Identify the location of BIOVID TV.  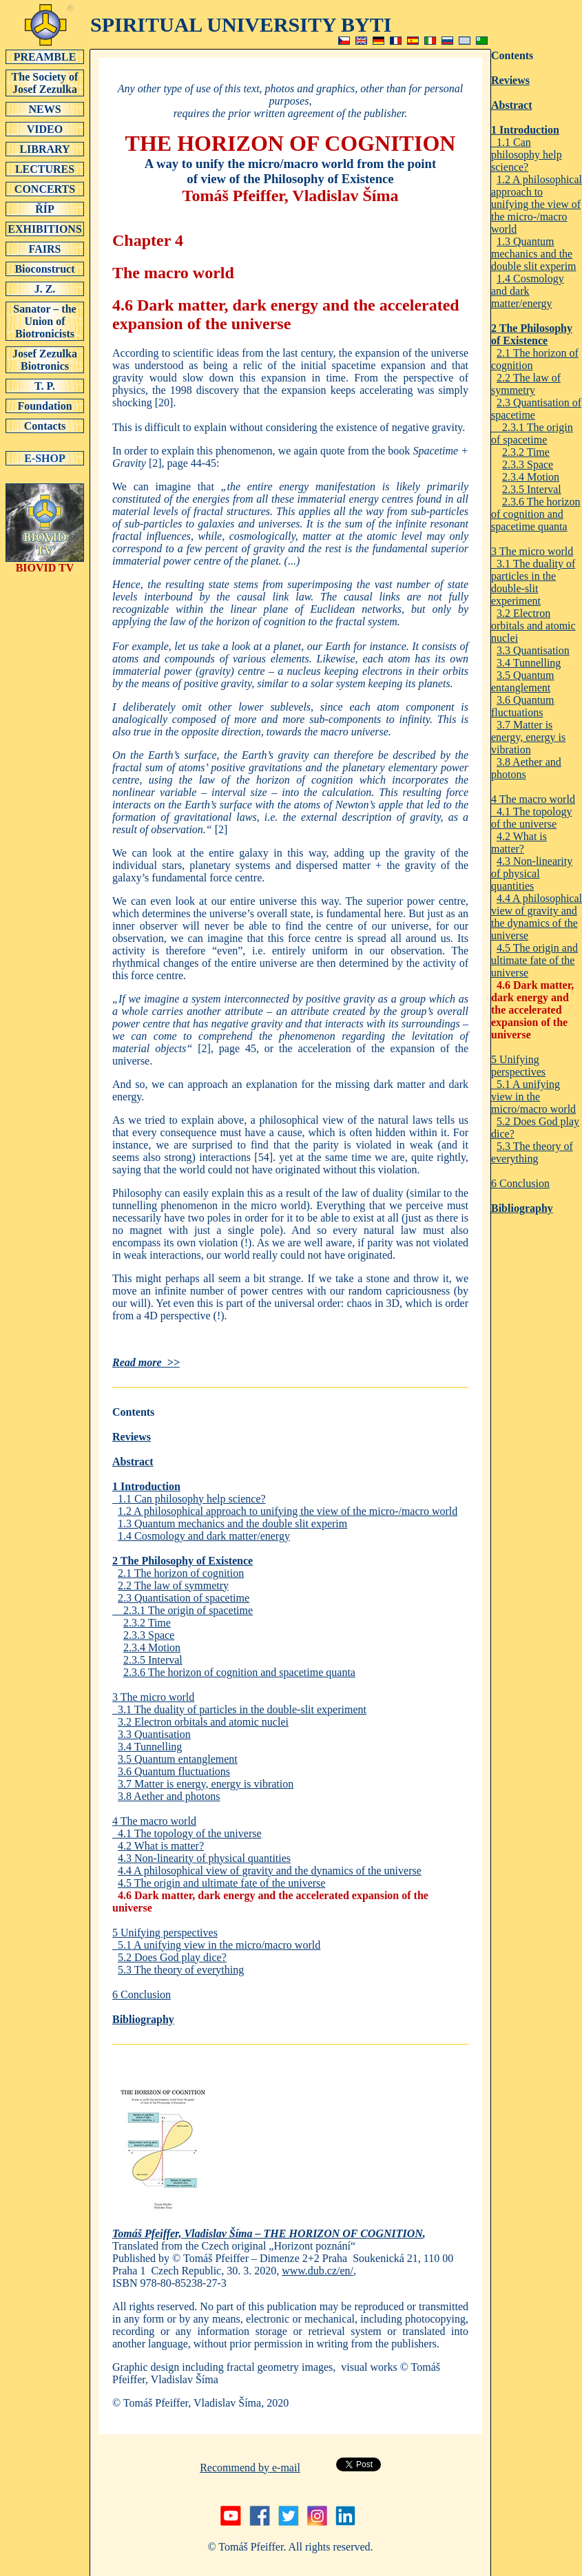
(45, 563).